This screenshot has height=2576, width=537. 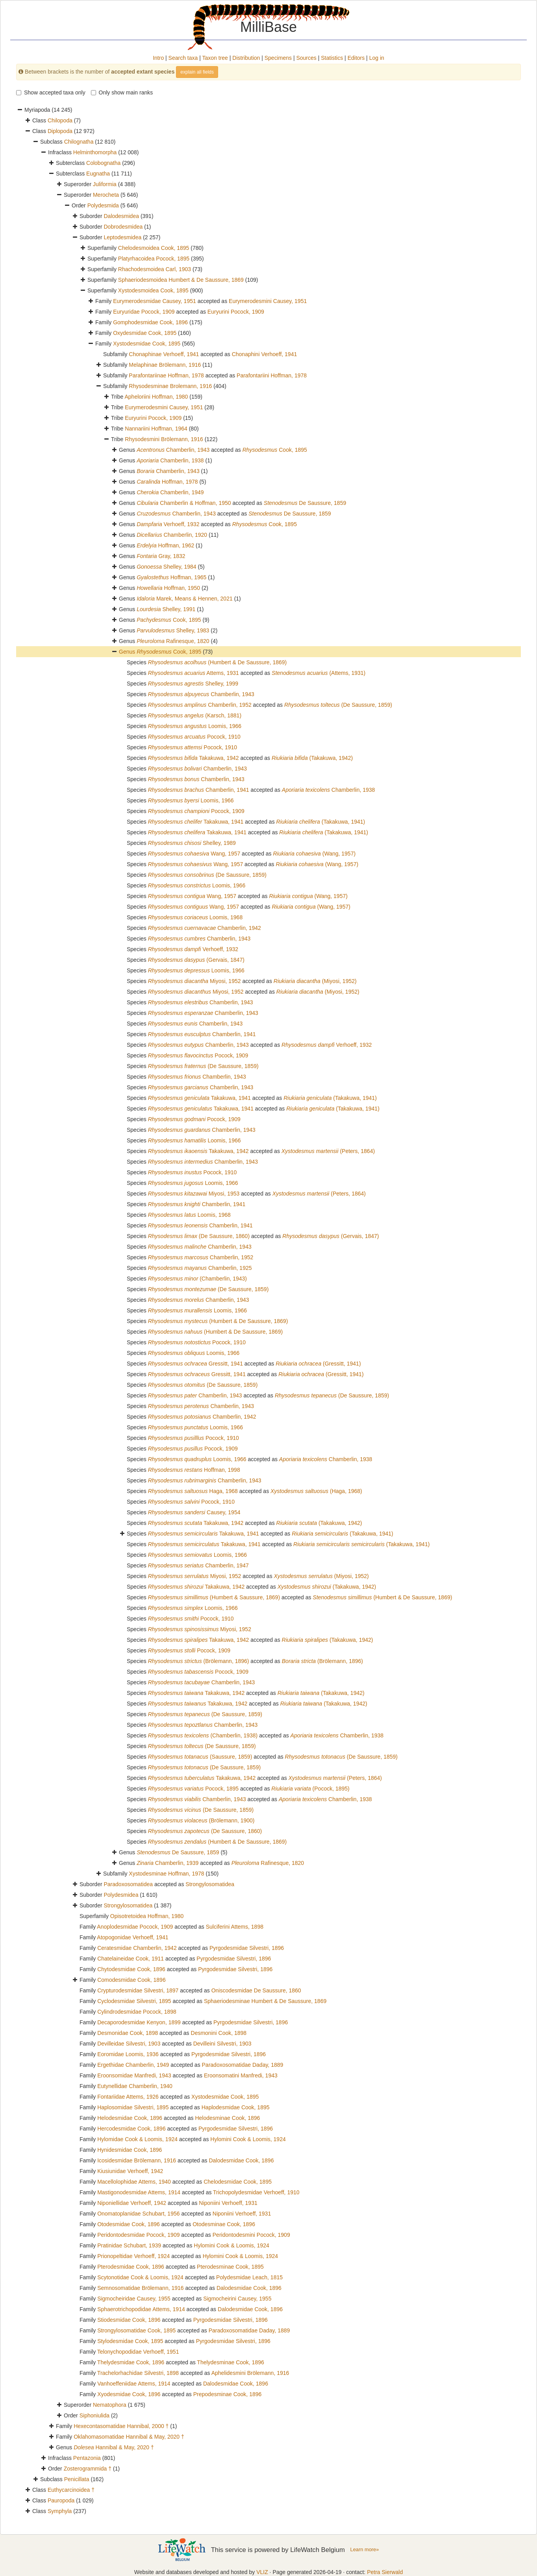 I want to click on Hoffman, 1998, so click(x=194, y=1470).